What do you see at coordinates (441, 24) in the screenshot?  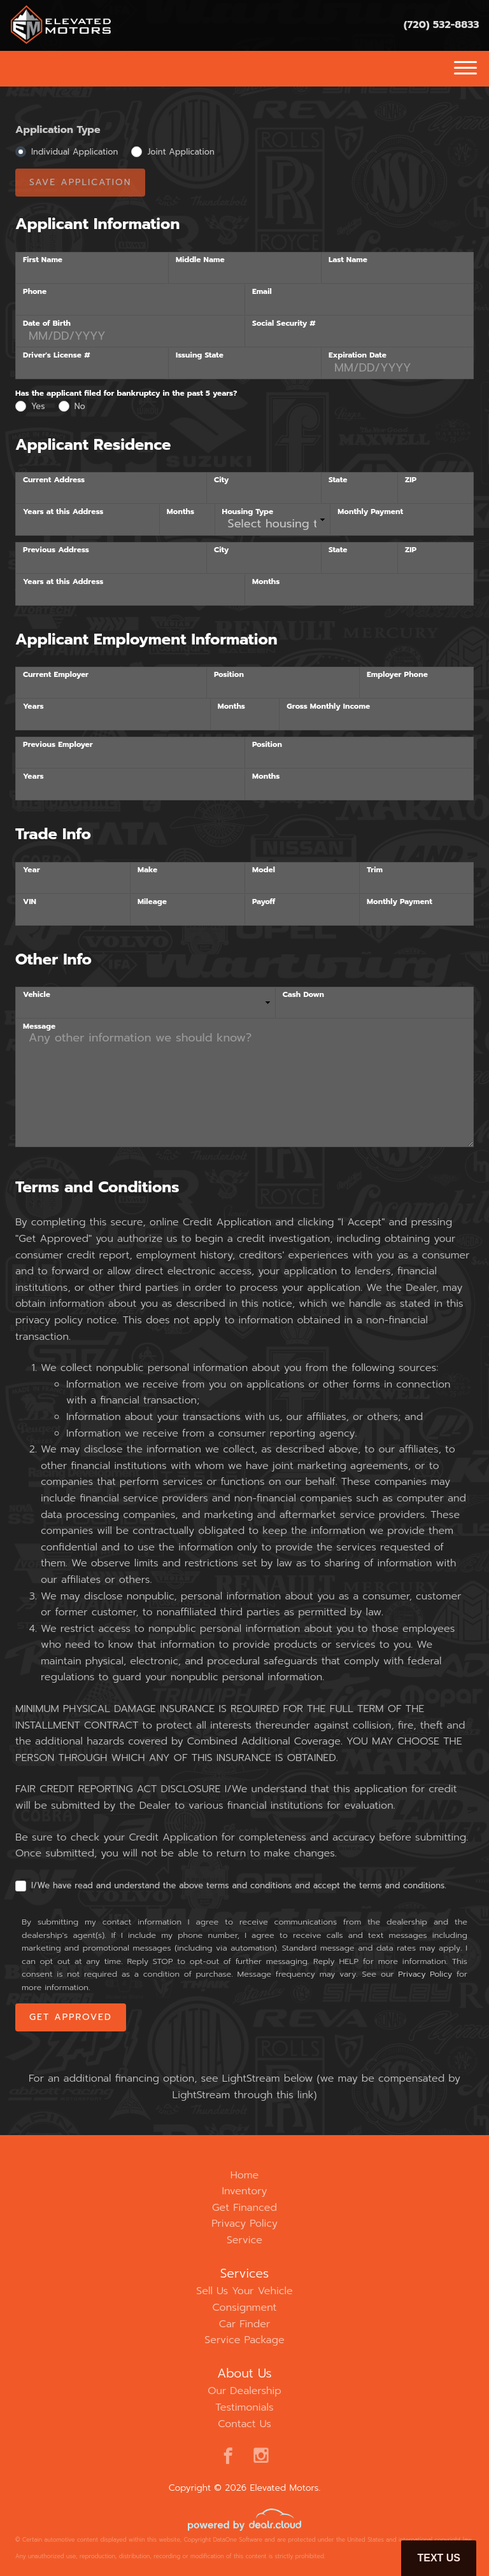 I see `(720) 532-8833` at bounding box center [441, 24].